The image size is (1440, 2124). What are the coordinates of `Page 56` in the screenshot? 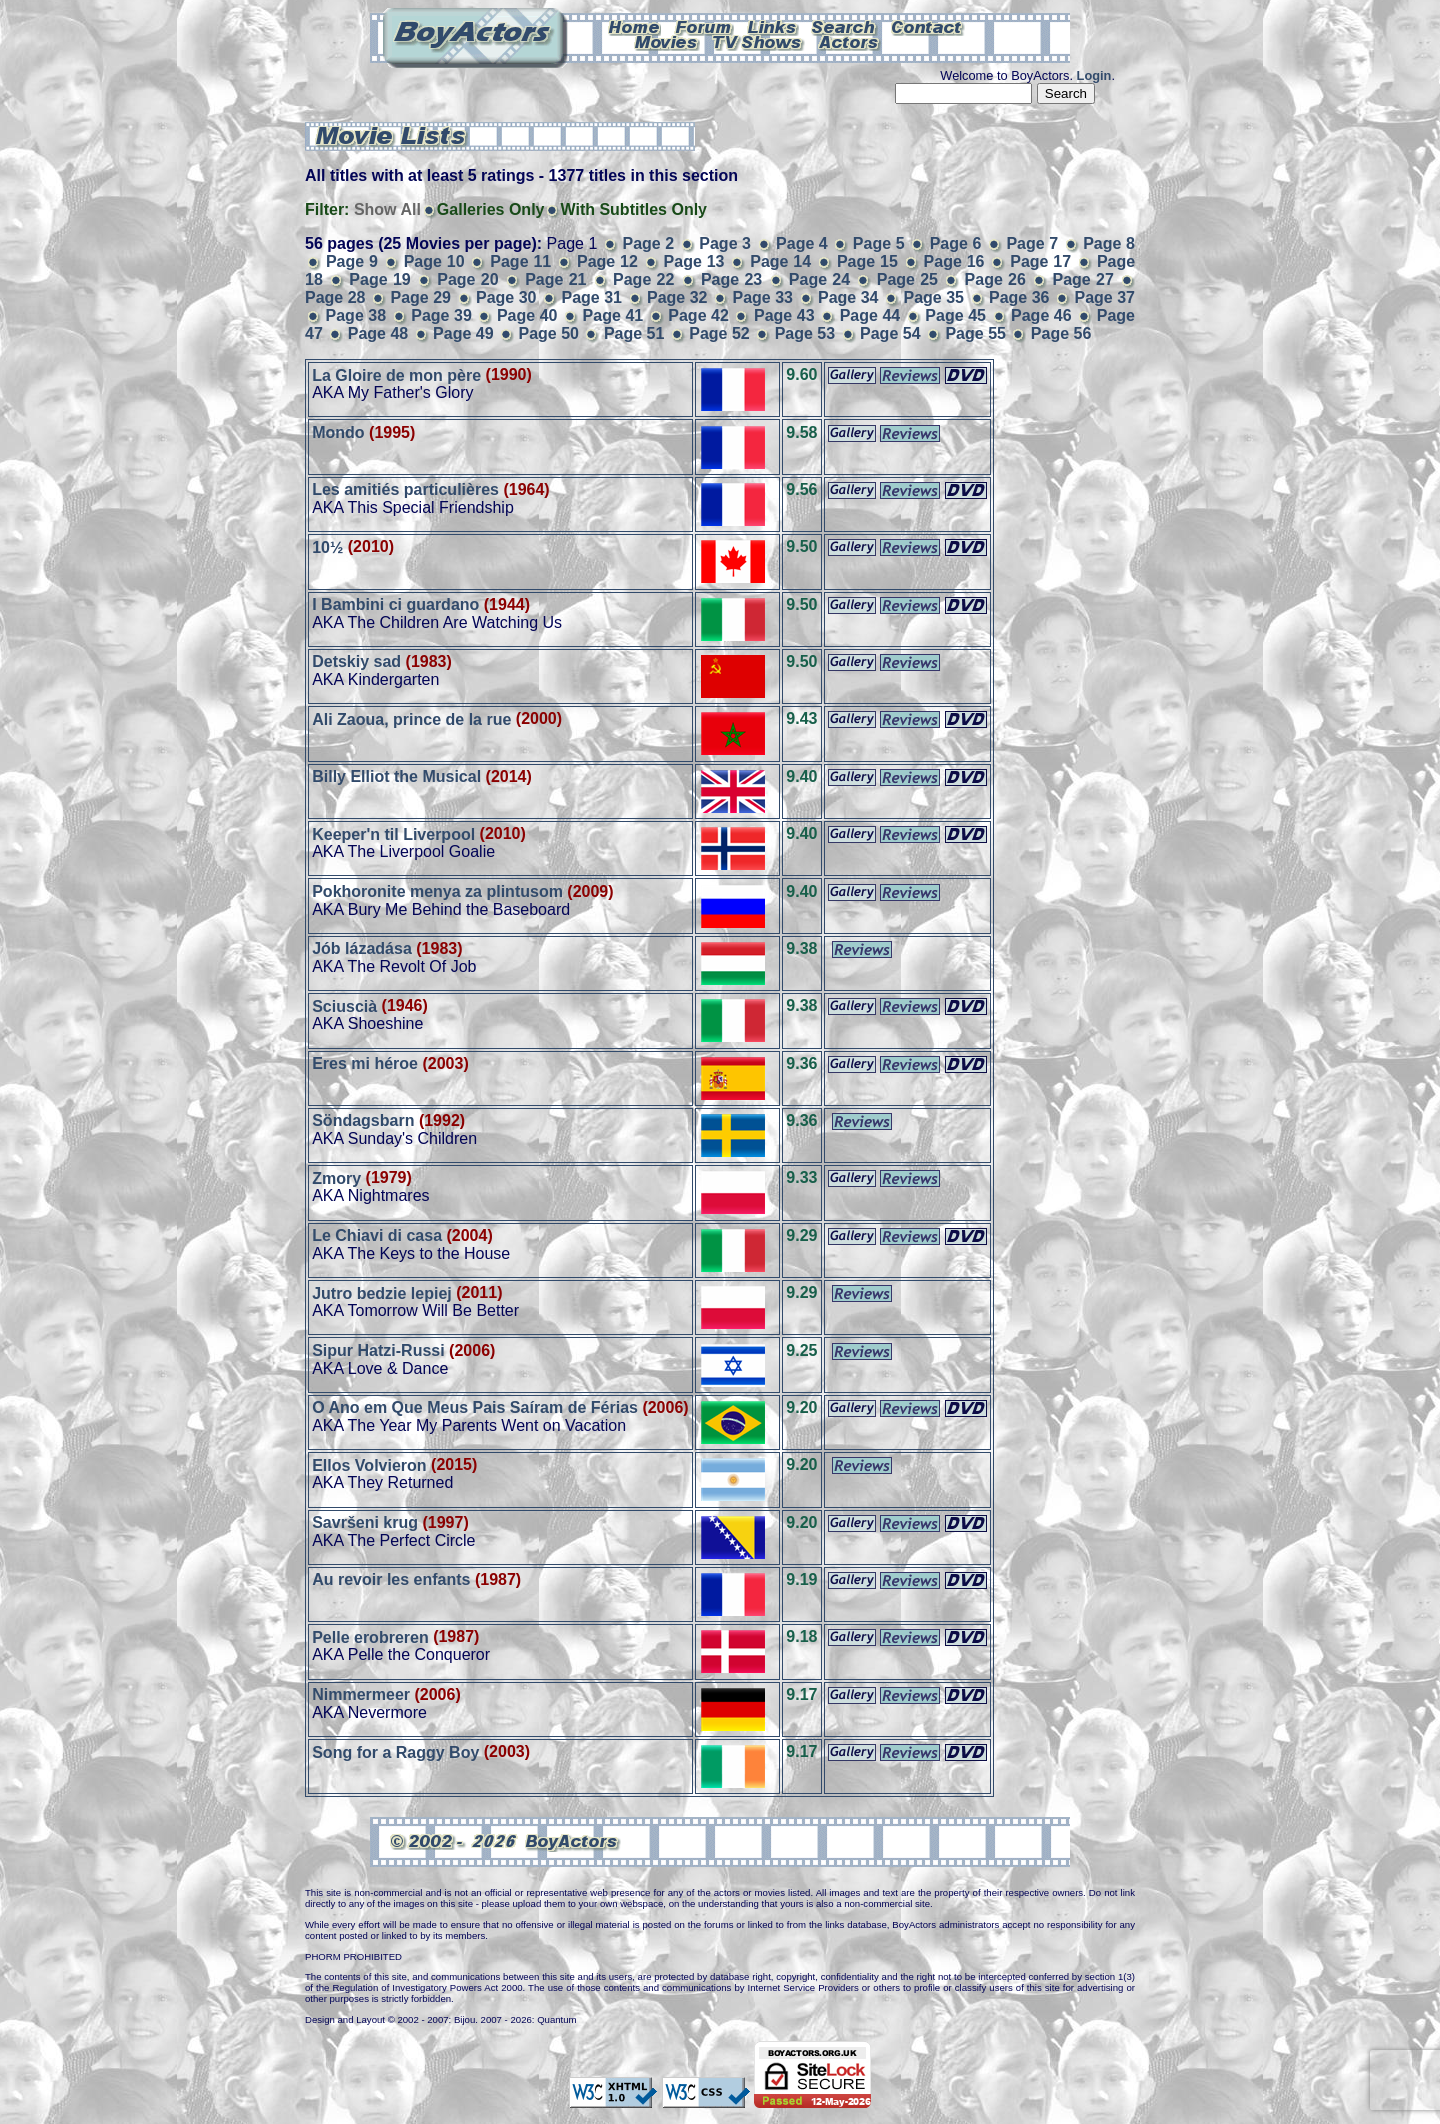 It's located at (1061, 333).